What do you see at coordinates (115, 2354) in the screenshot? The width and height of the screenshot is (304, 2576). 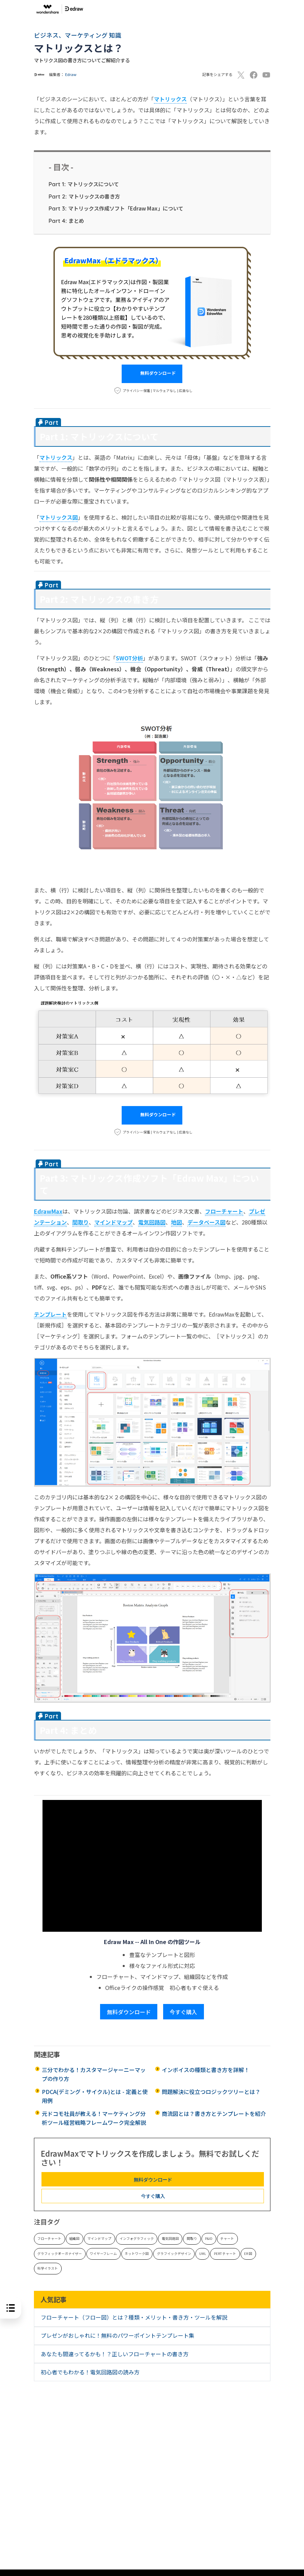 I see `あなたも間違ってるかも！？正しいフローチャートの書き方` at bounding box center [115, 2354].